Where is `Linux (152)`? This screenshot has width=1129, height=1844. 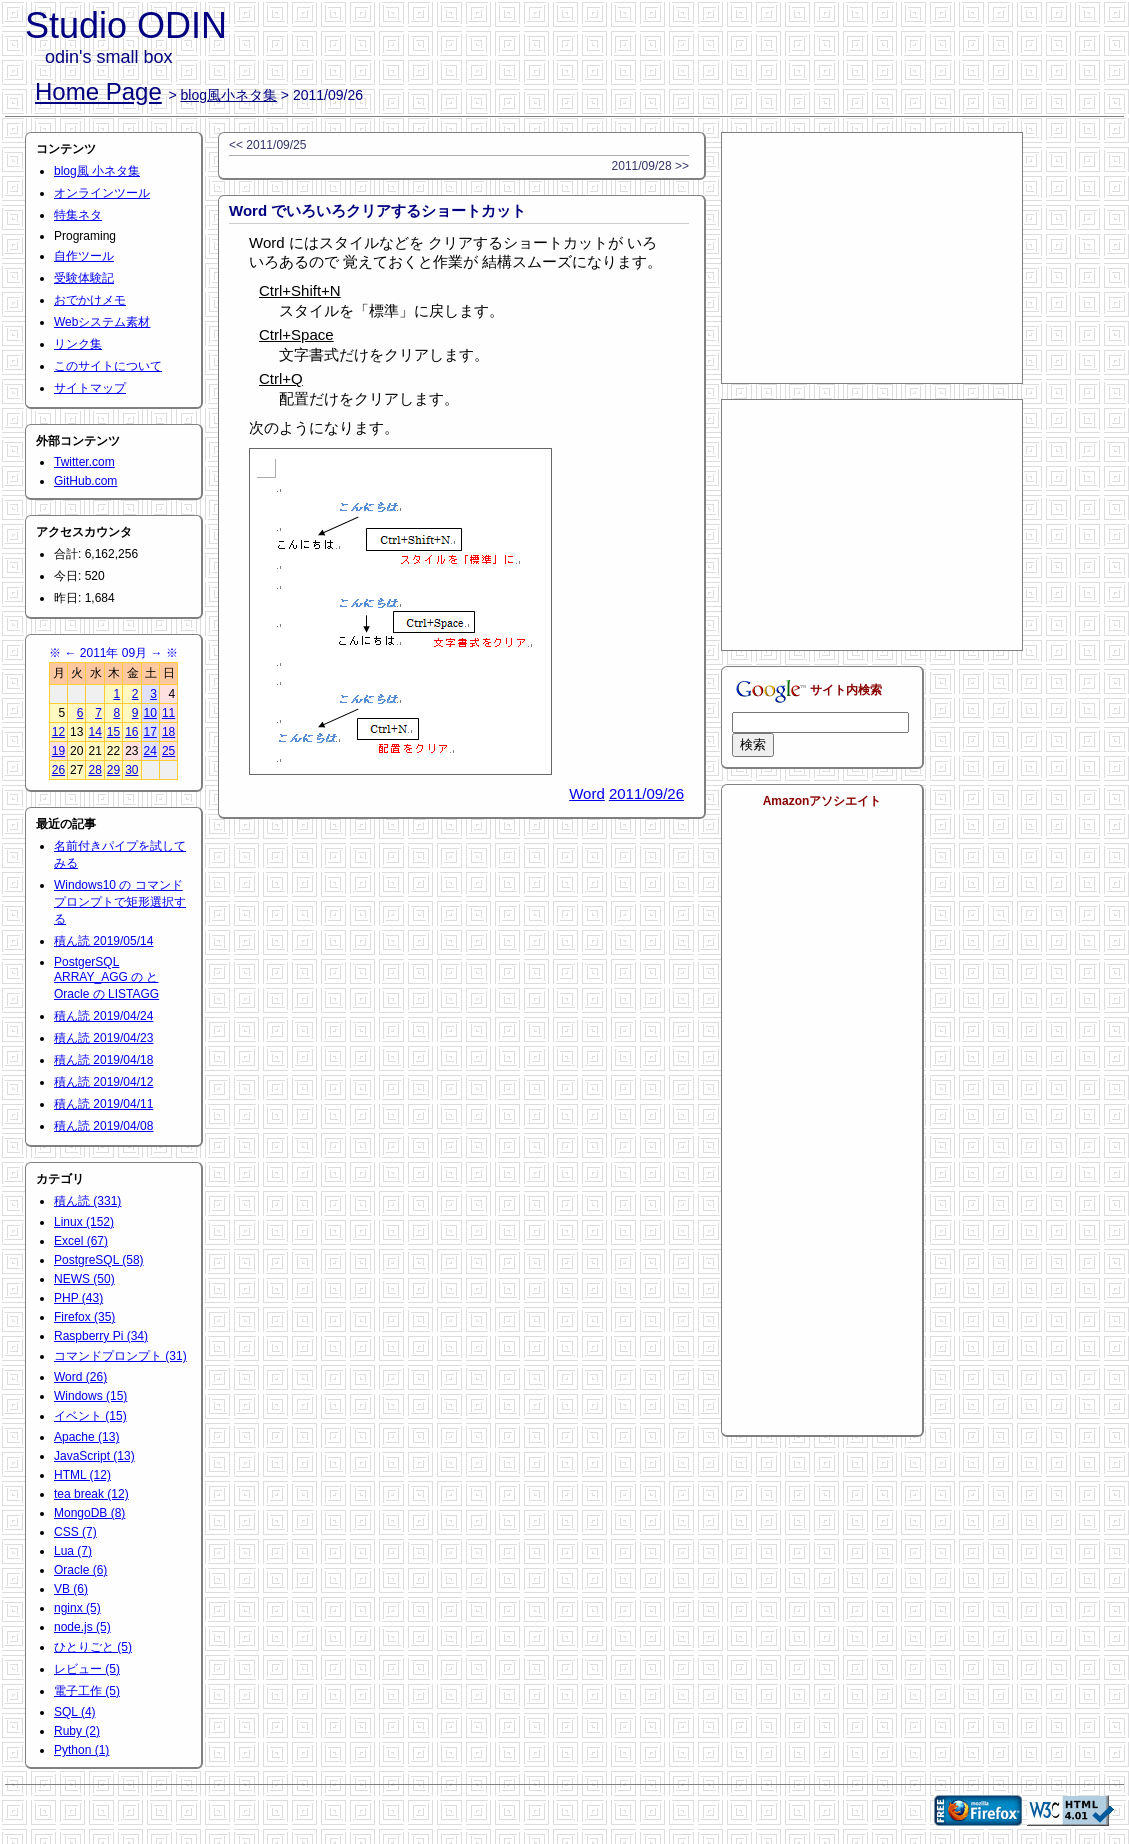 Linux (152) is located at coordinates (84, 1222).